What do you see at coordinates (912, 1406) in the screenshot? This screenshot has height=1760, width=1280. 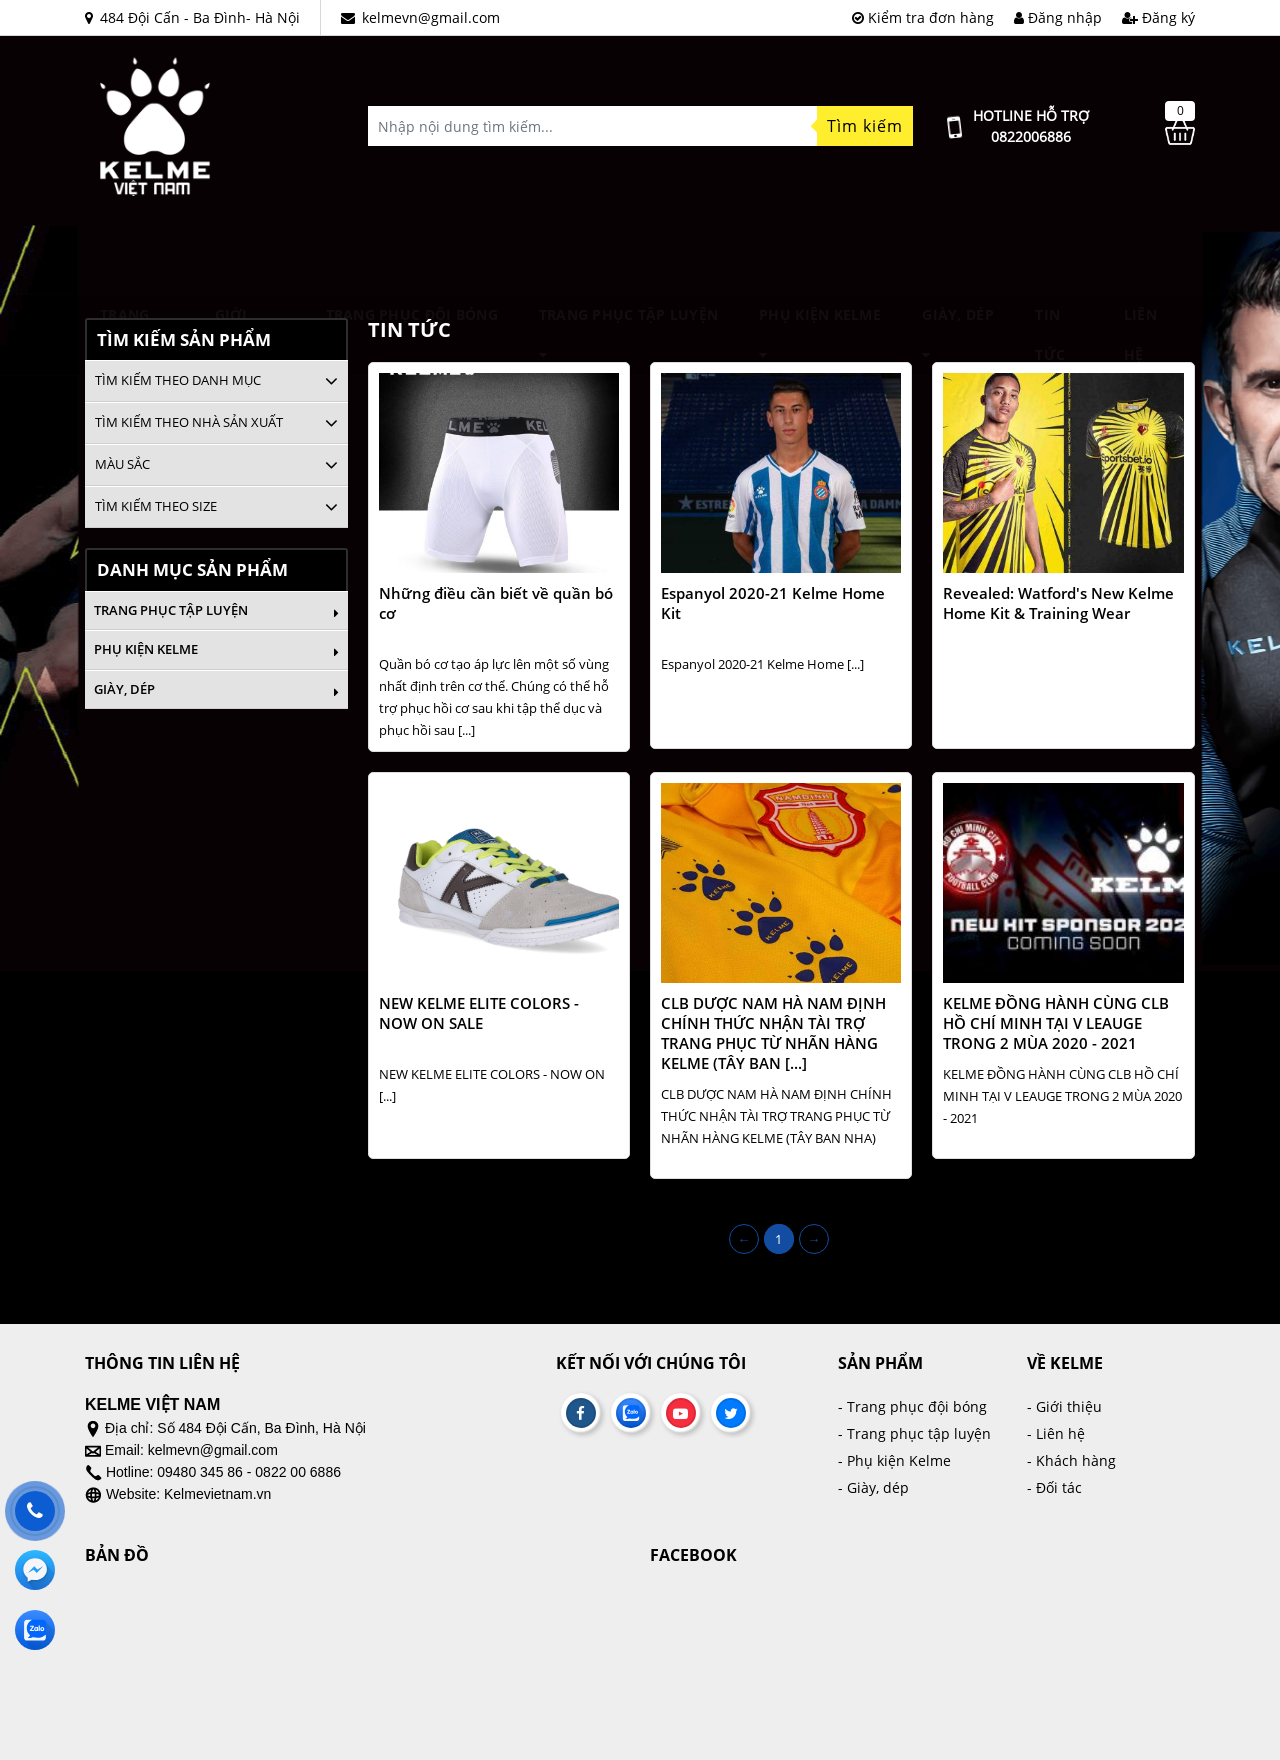 I see `- Trang phục đội bóng` at bounding box center [912, 1406].